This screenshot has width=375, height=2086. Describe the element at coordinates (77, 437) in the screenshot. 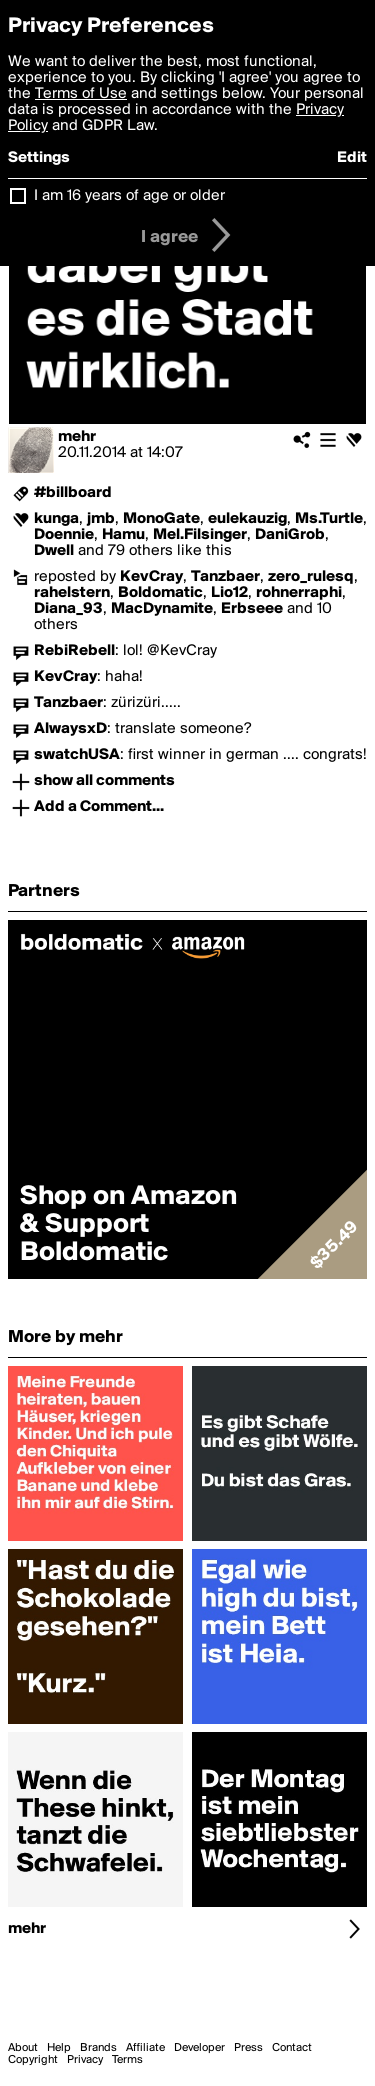

I see `mehr` at that location.